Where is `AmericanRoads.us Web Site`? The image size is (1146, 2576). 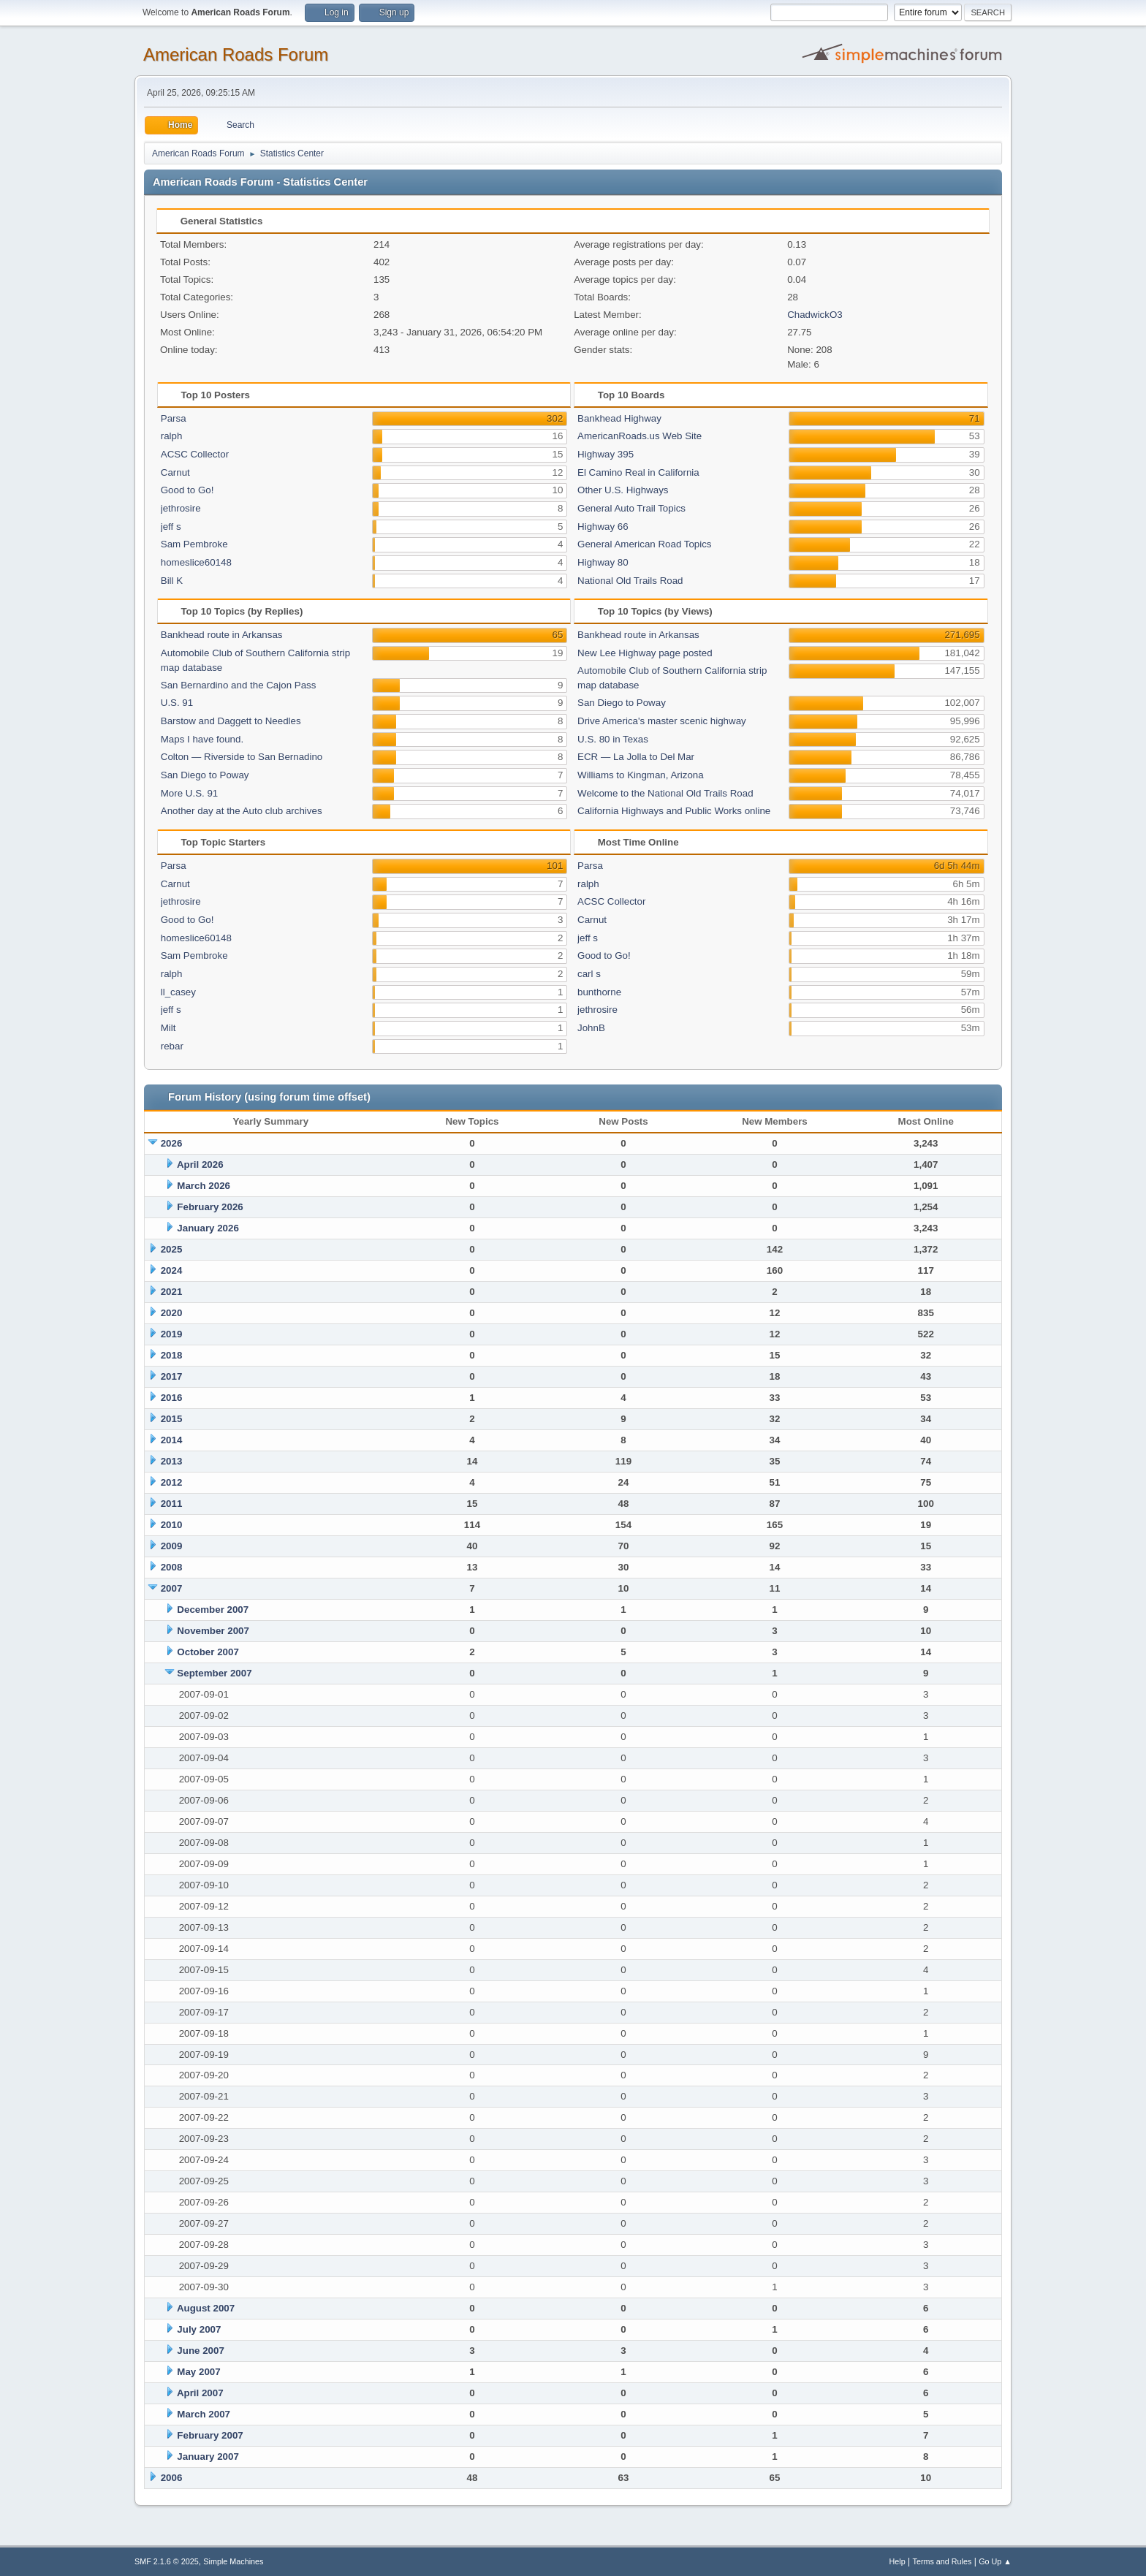 AmericanRoads.us Web Site is located at coordinates (639, 435).